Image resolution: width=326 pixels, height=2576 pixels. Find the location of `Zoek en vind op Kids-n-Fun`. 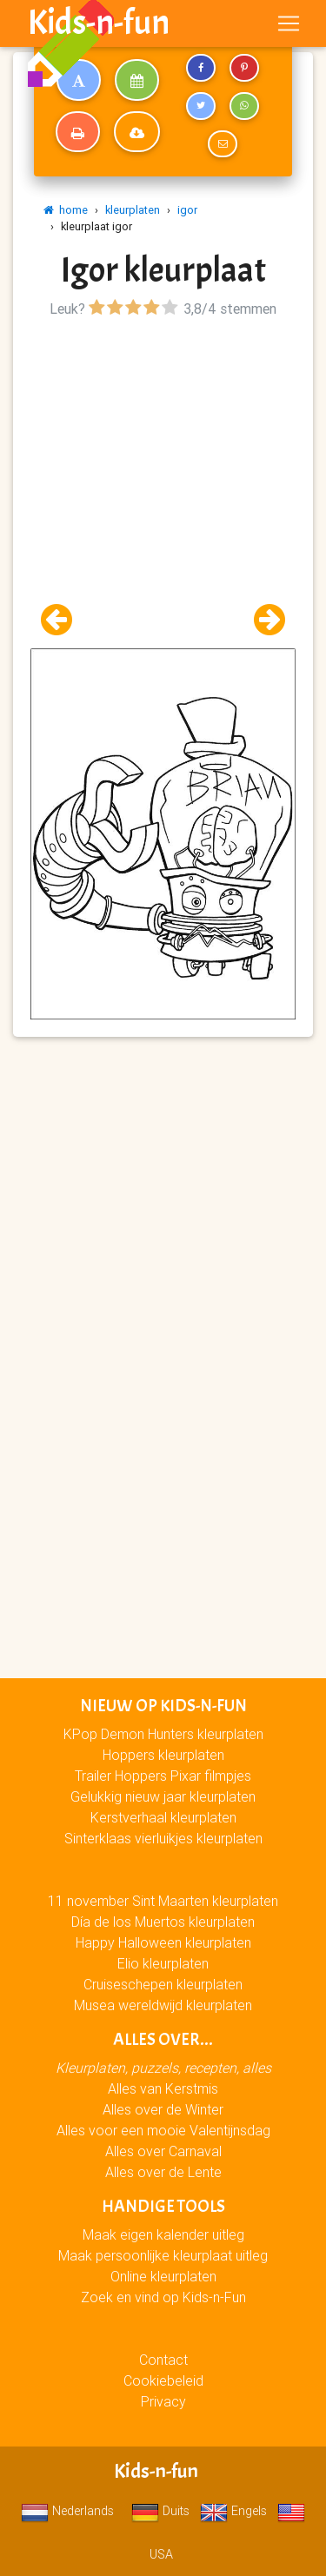

Zoek en vind op Kids-n-Fun is located at coordinates (163, 2297).